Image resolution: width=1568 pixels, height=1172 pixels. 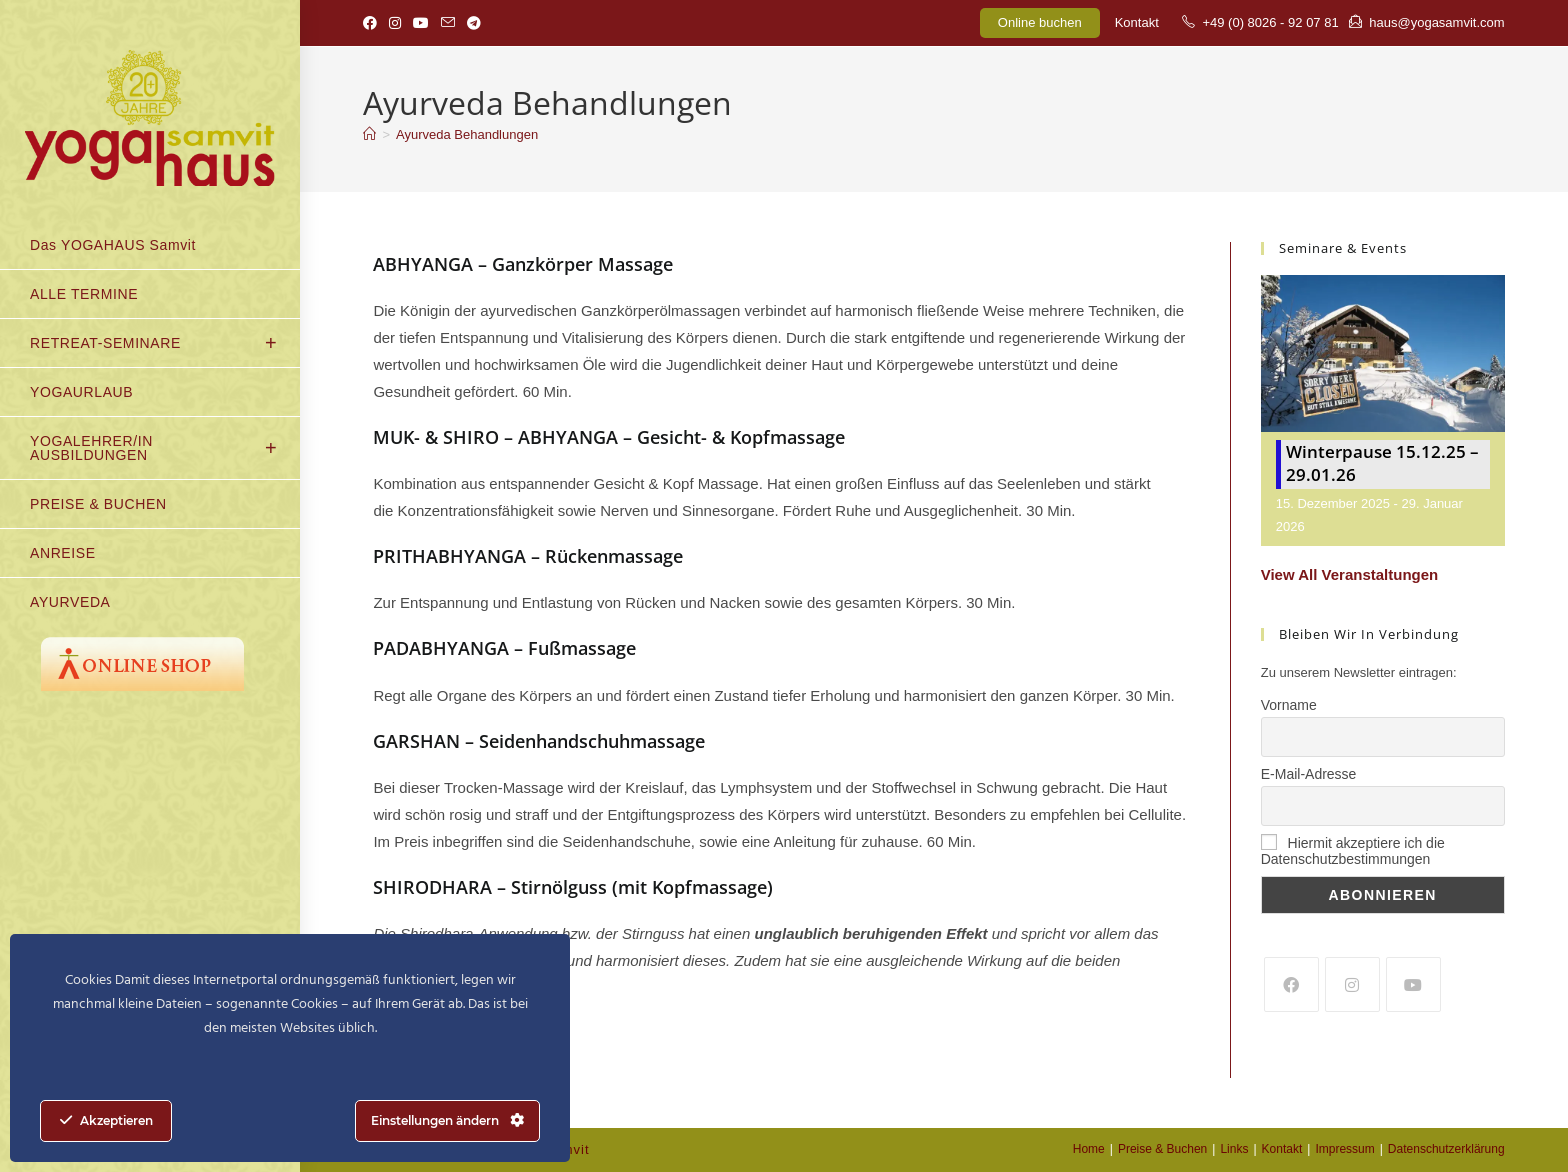 What do you see at coordinates (1344, 1149) in the screenshot?
I see `Impressum` at bounding box center [1344, 1149].